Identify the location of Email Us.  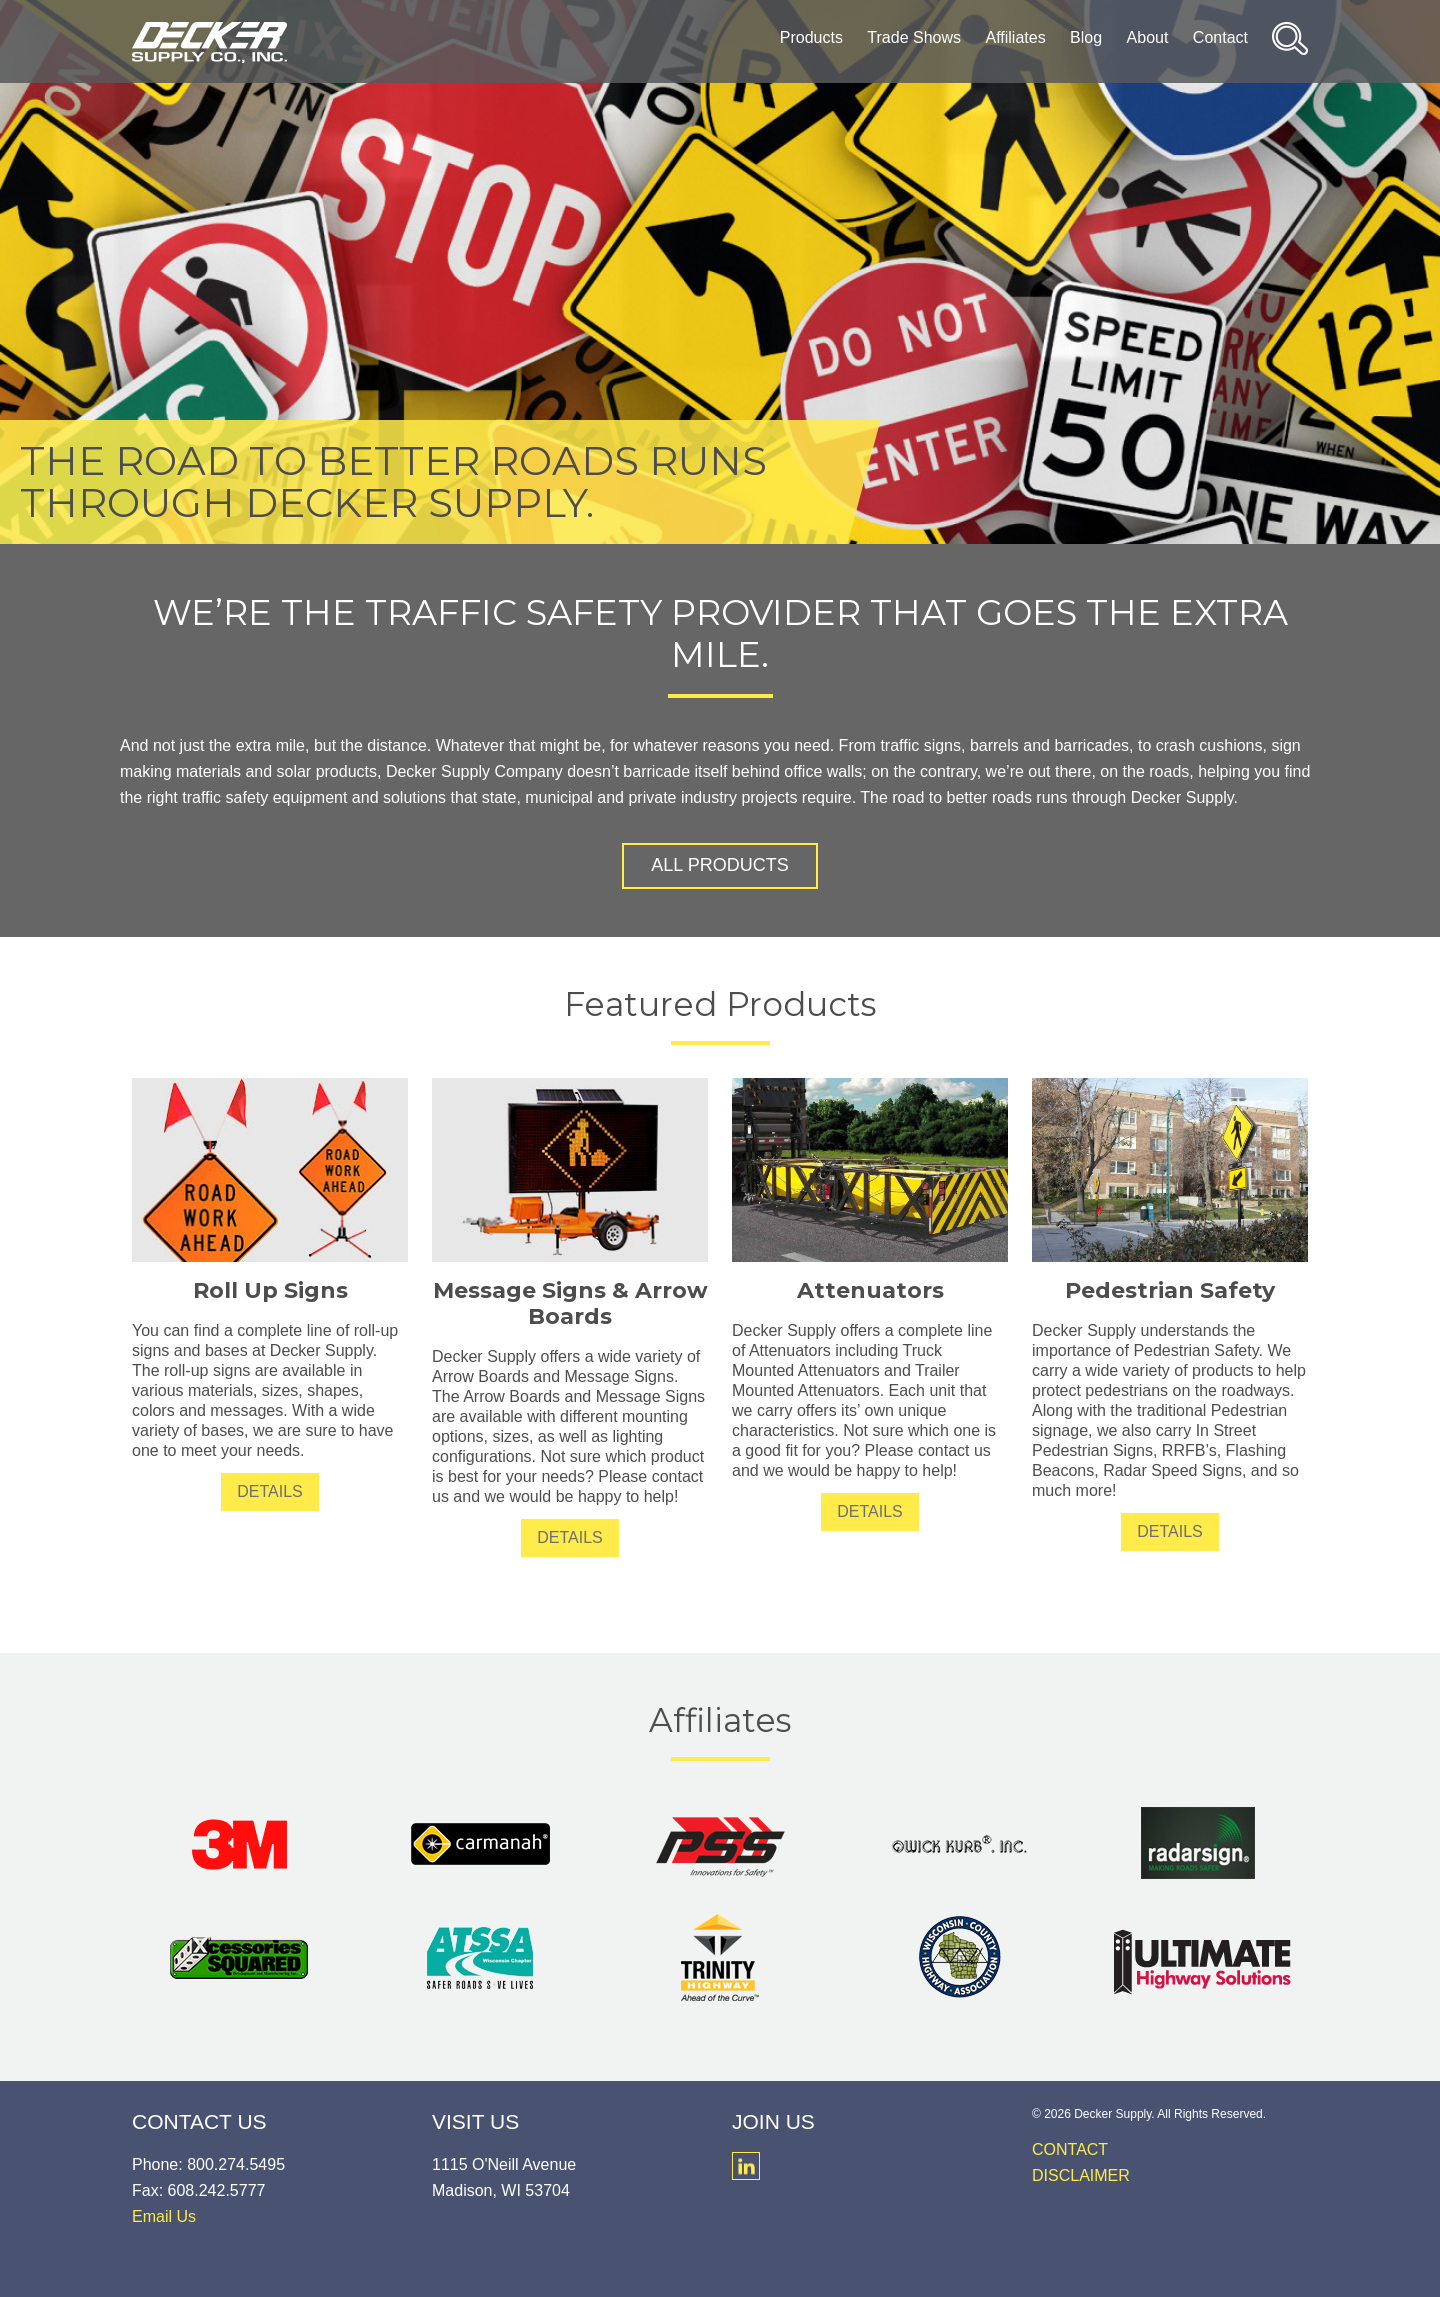
(164, 2216).